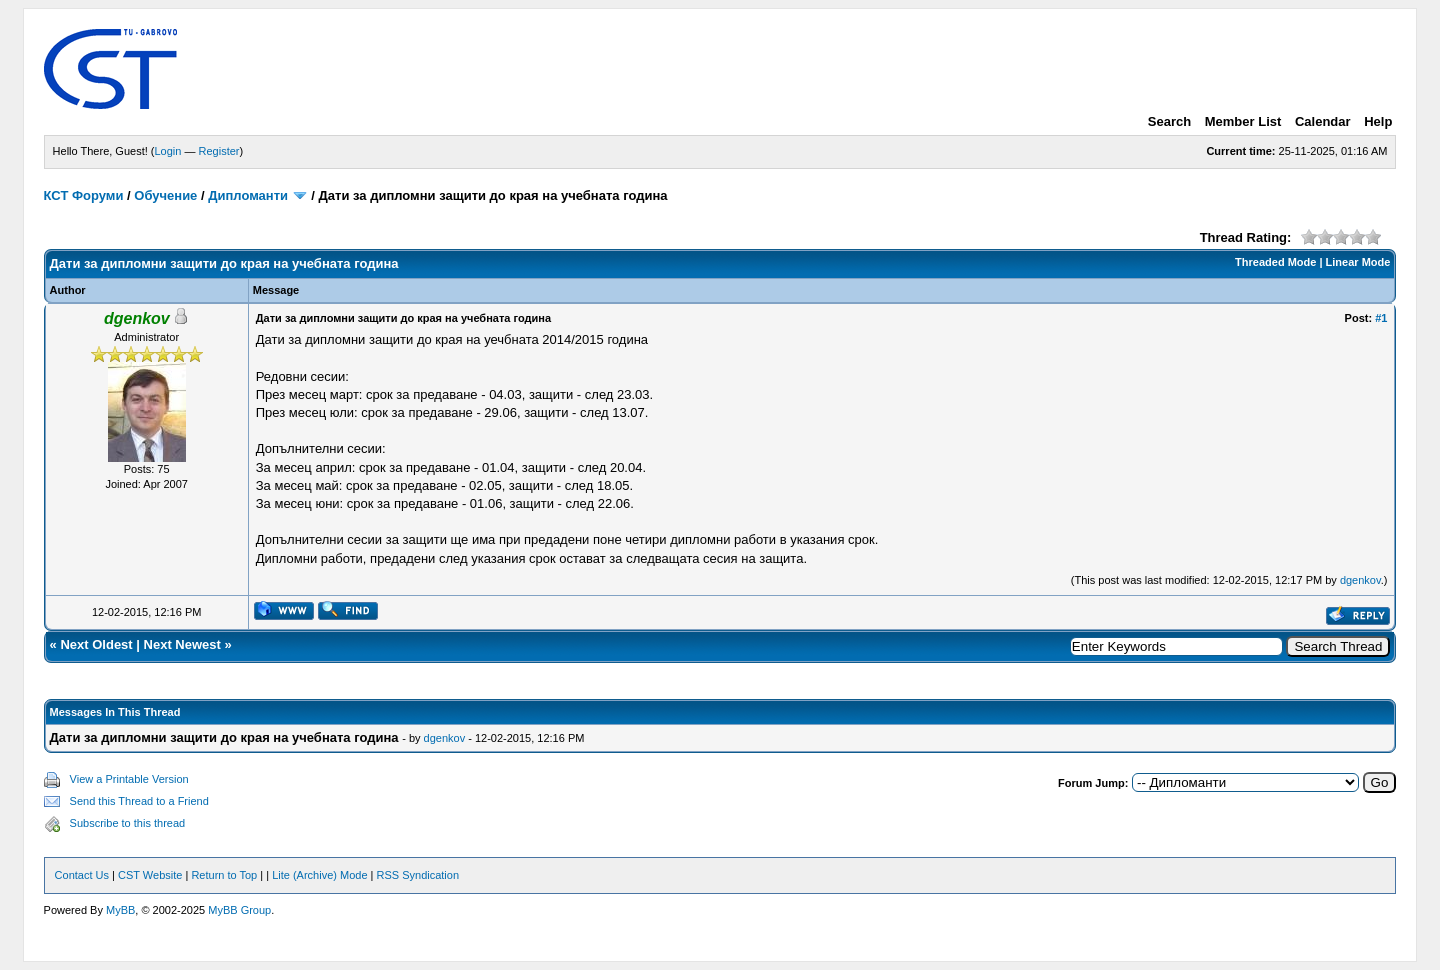 The image size is (1440, 970). I want to click on MyBB, so click(120, 910).